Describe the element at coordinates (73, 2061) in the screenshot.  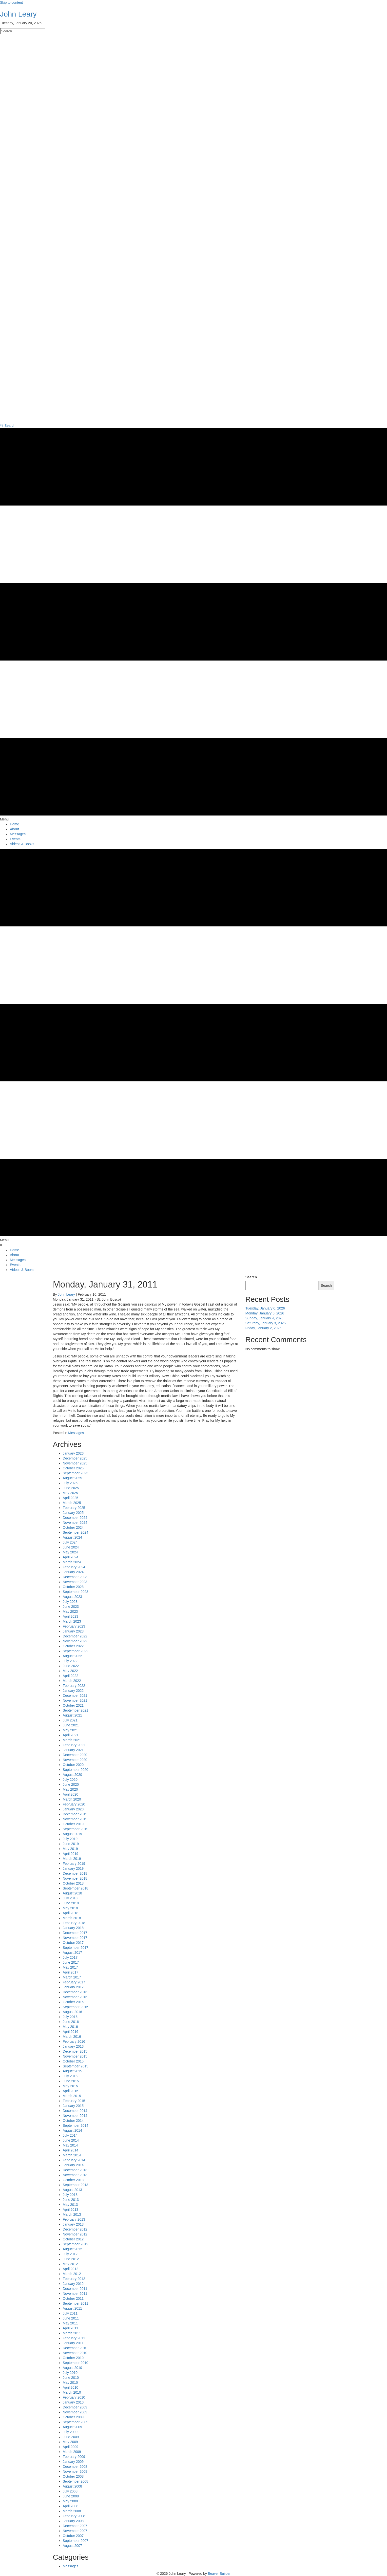
I see `October 2015` at that location.